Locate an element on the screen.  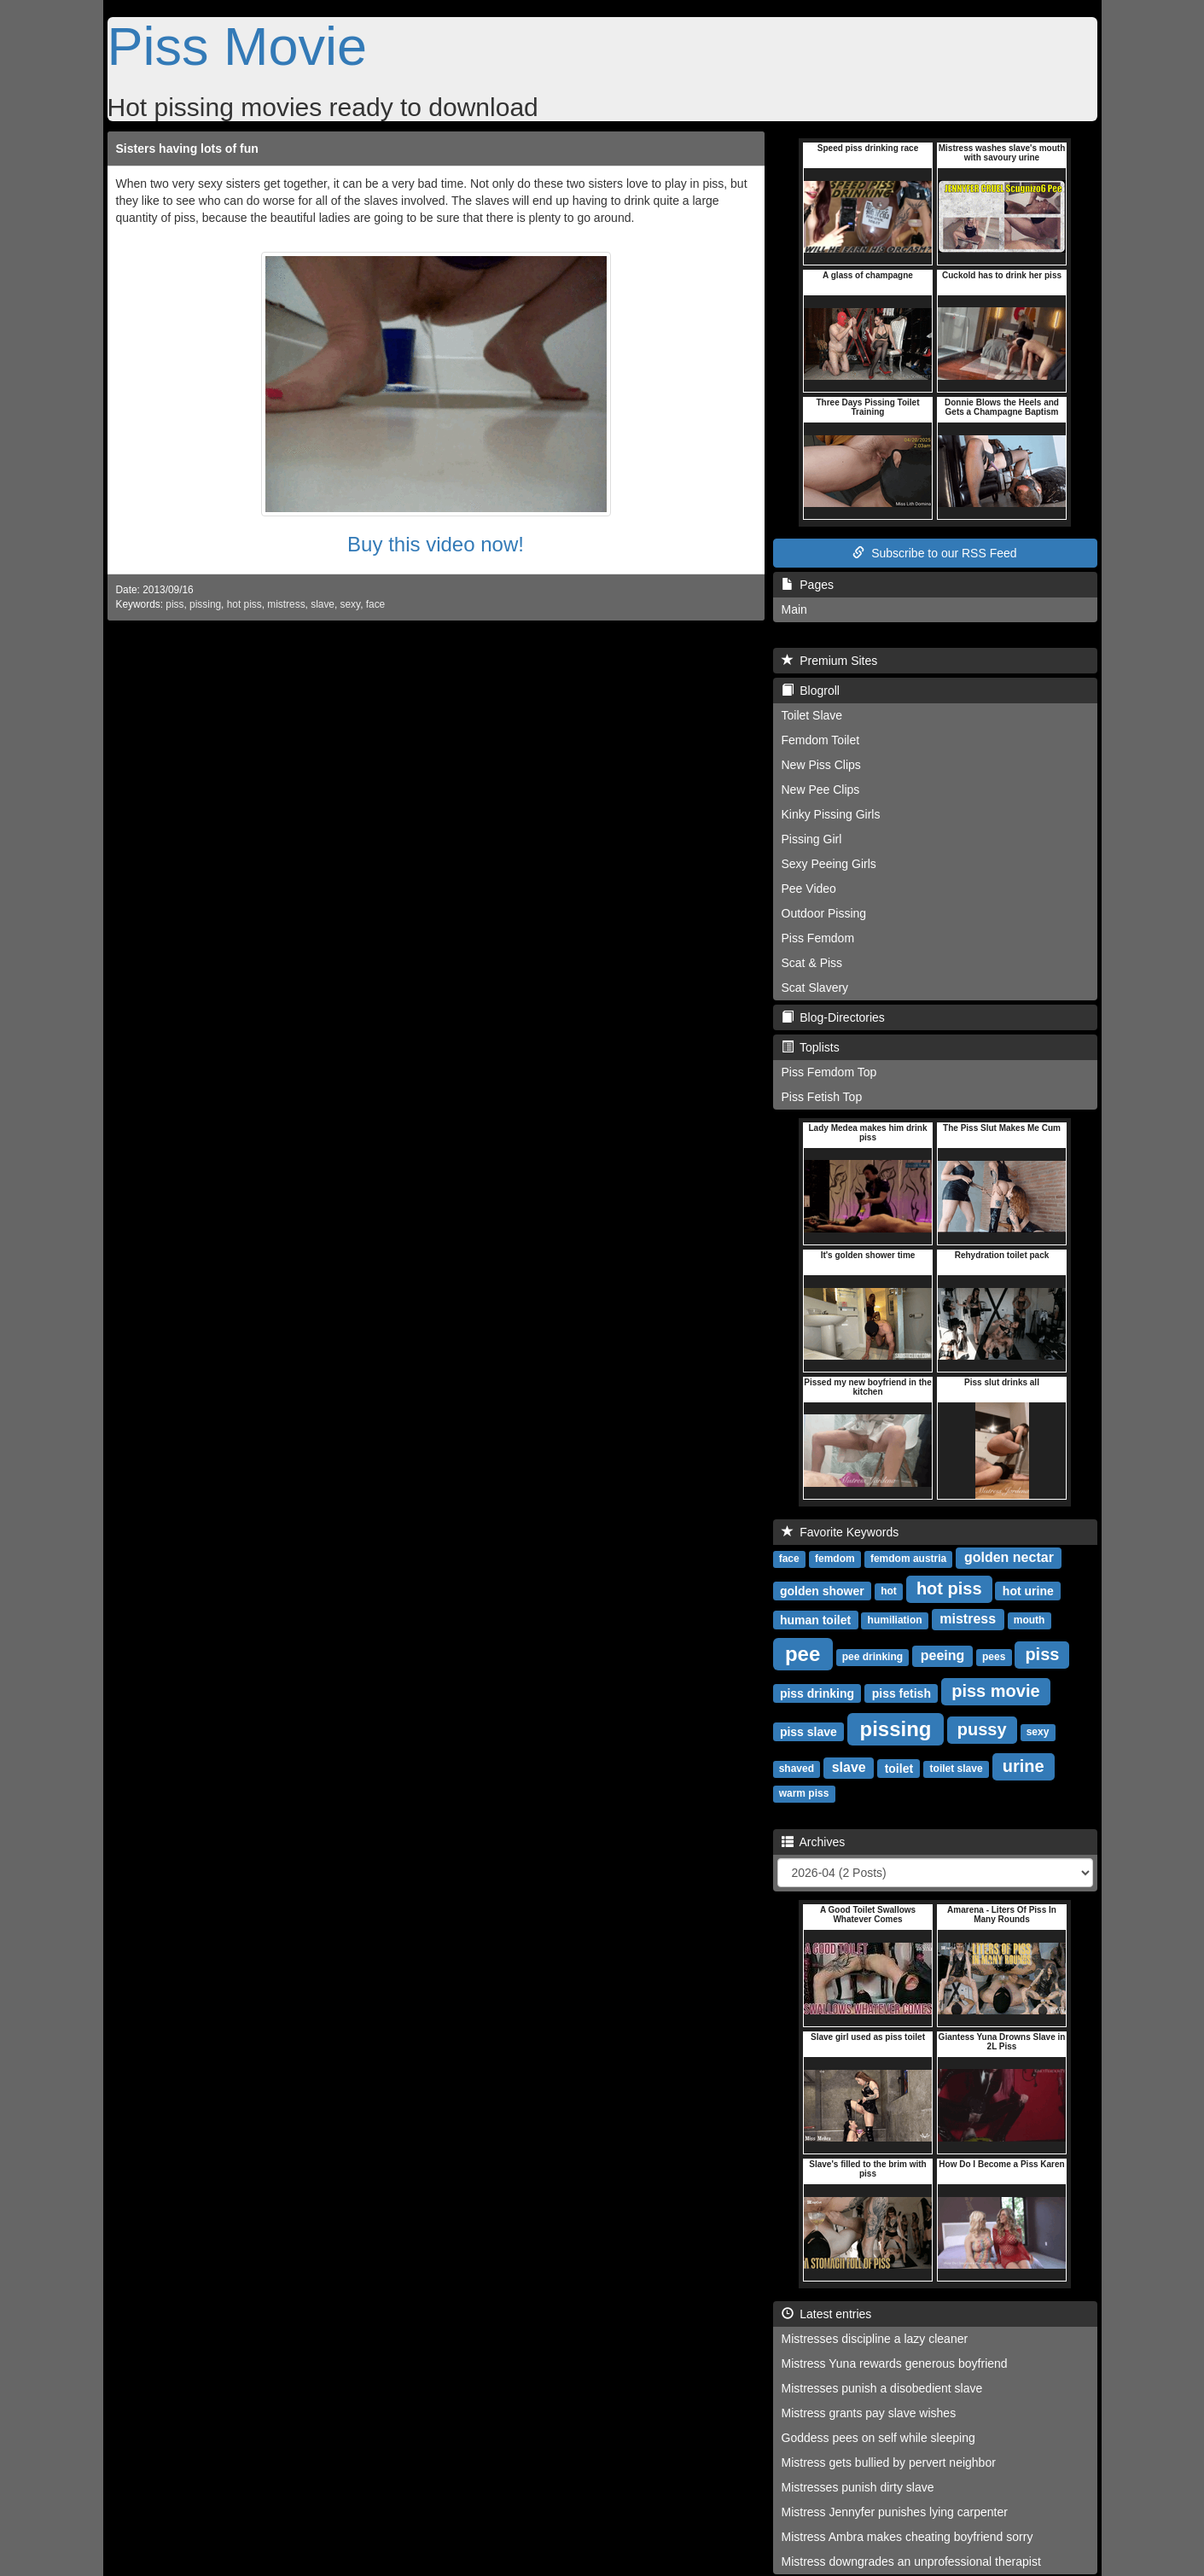
mouth is located at coordinates (1029, 1620).